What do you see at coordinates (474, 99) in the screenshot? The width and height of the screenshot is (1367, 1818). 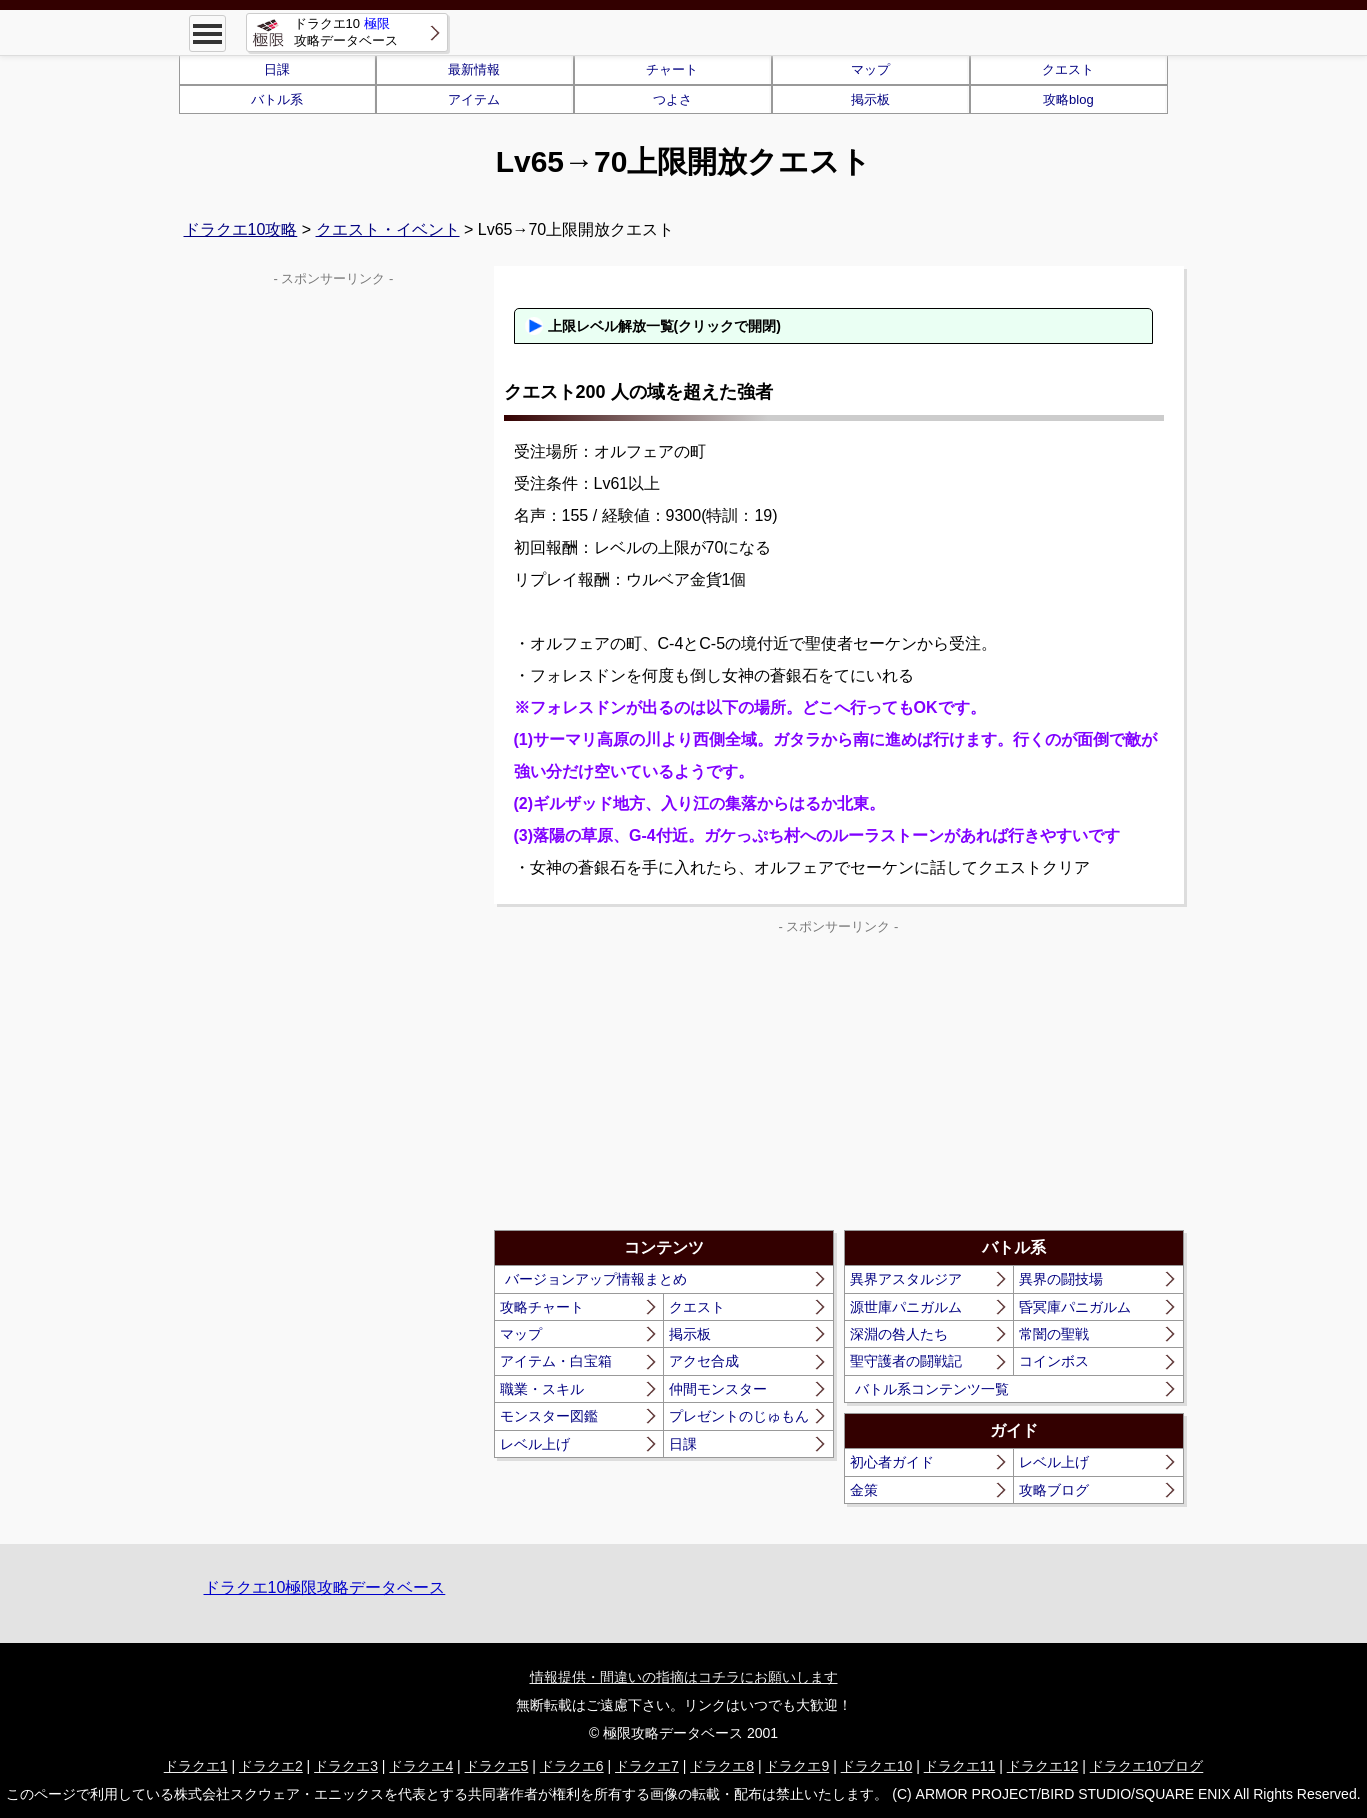 I see `アイテム` at bounding box center [474, 99].